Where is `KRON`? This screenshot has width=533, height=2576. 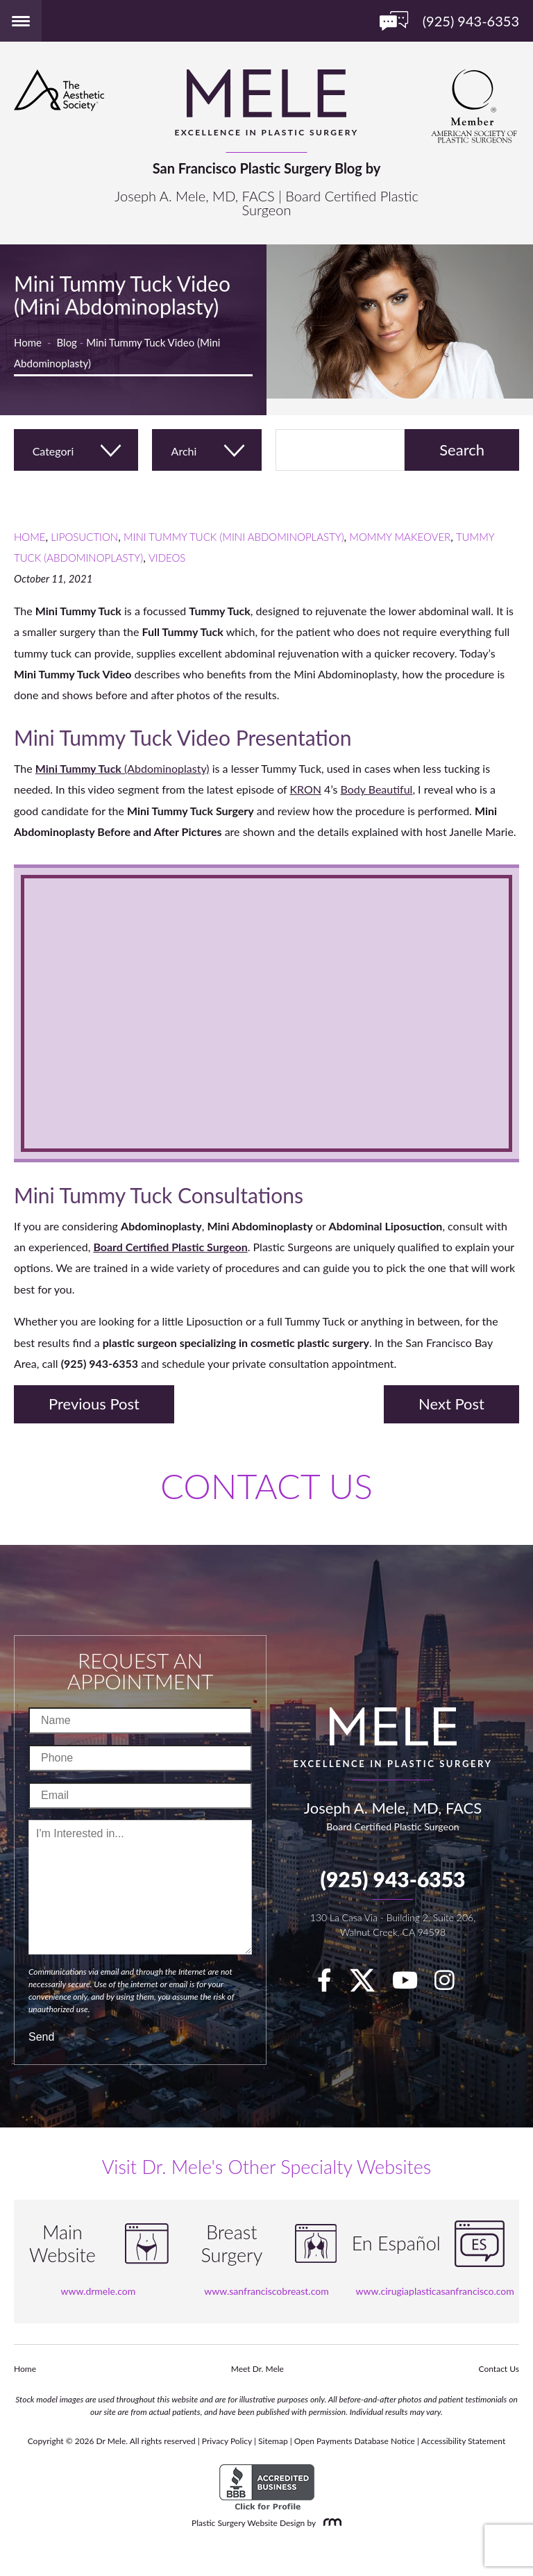 KRON is located at coordinates (305, 789).